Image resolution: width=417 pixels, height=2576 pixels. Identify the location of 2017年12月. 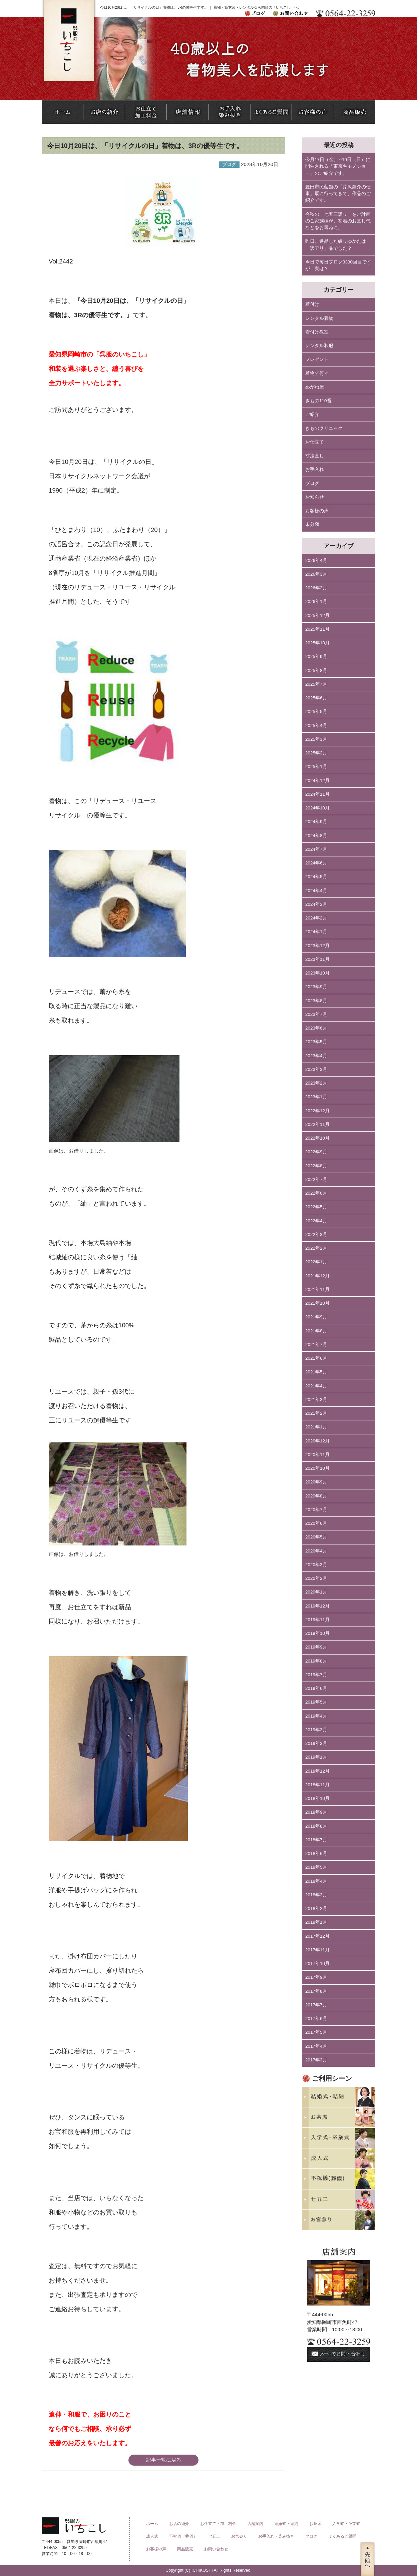
(317, 1936).